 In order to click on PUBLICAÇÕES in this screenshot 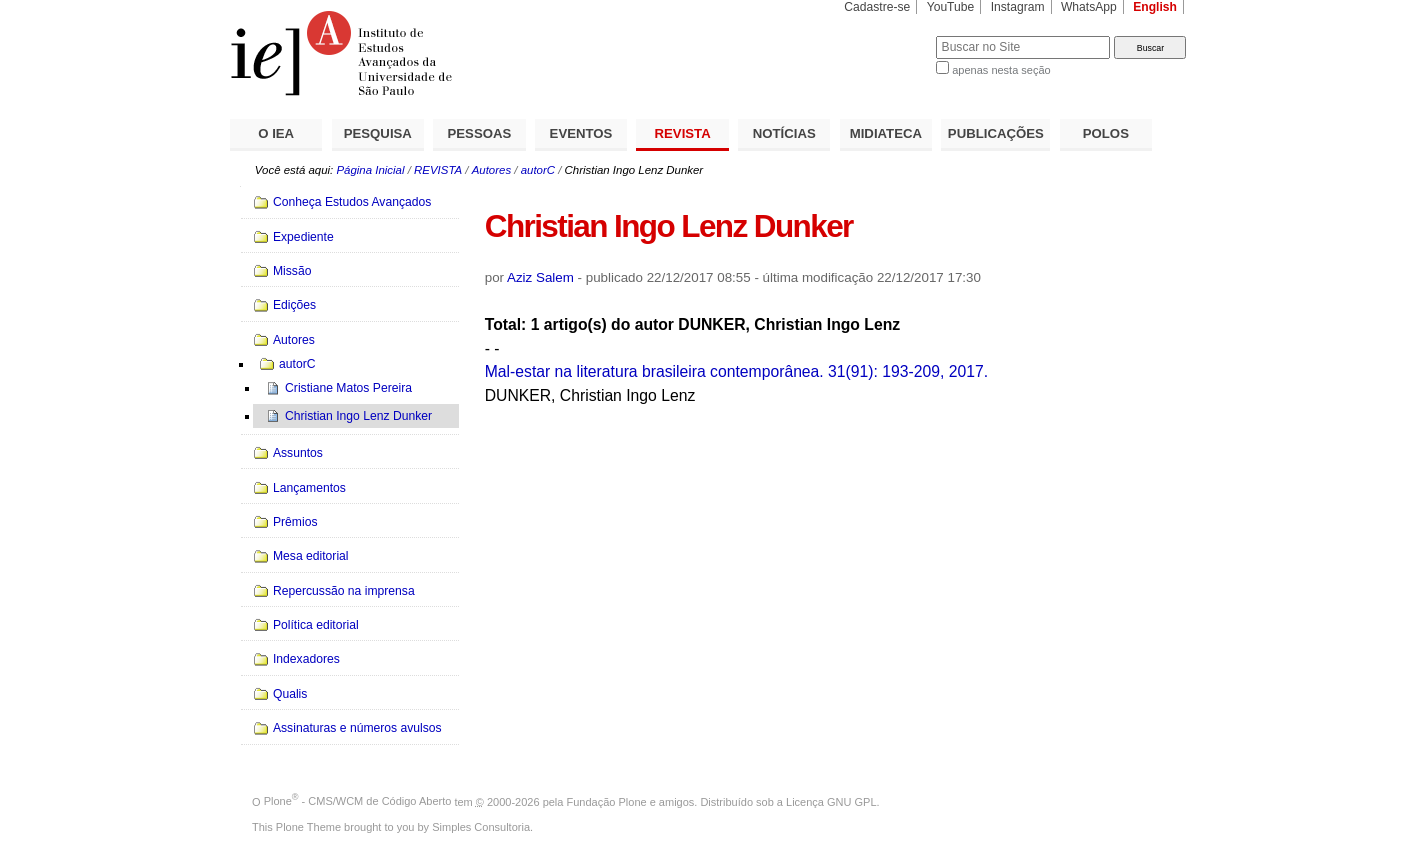, I will do `click(996, 133)`.